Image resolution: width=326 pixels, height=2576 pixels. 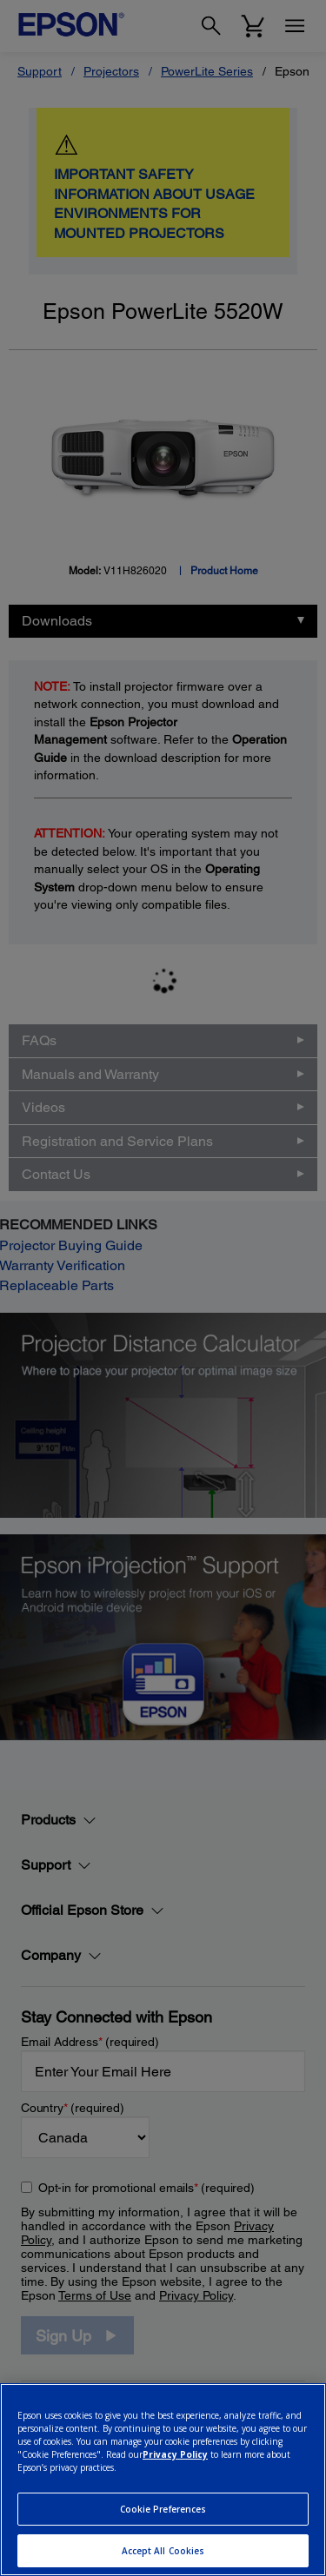 I want to click on Privacy Policy, so click(x=175, y=2454).